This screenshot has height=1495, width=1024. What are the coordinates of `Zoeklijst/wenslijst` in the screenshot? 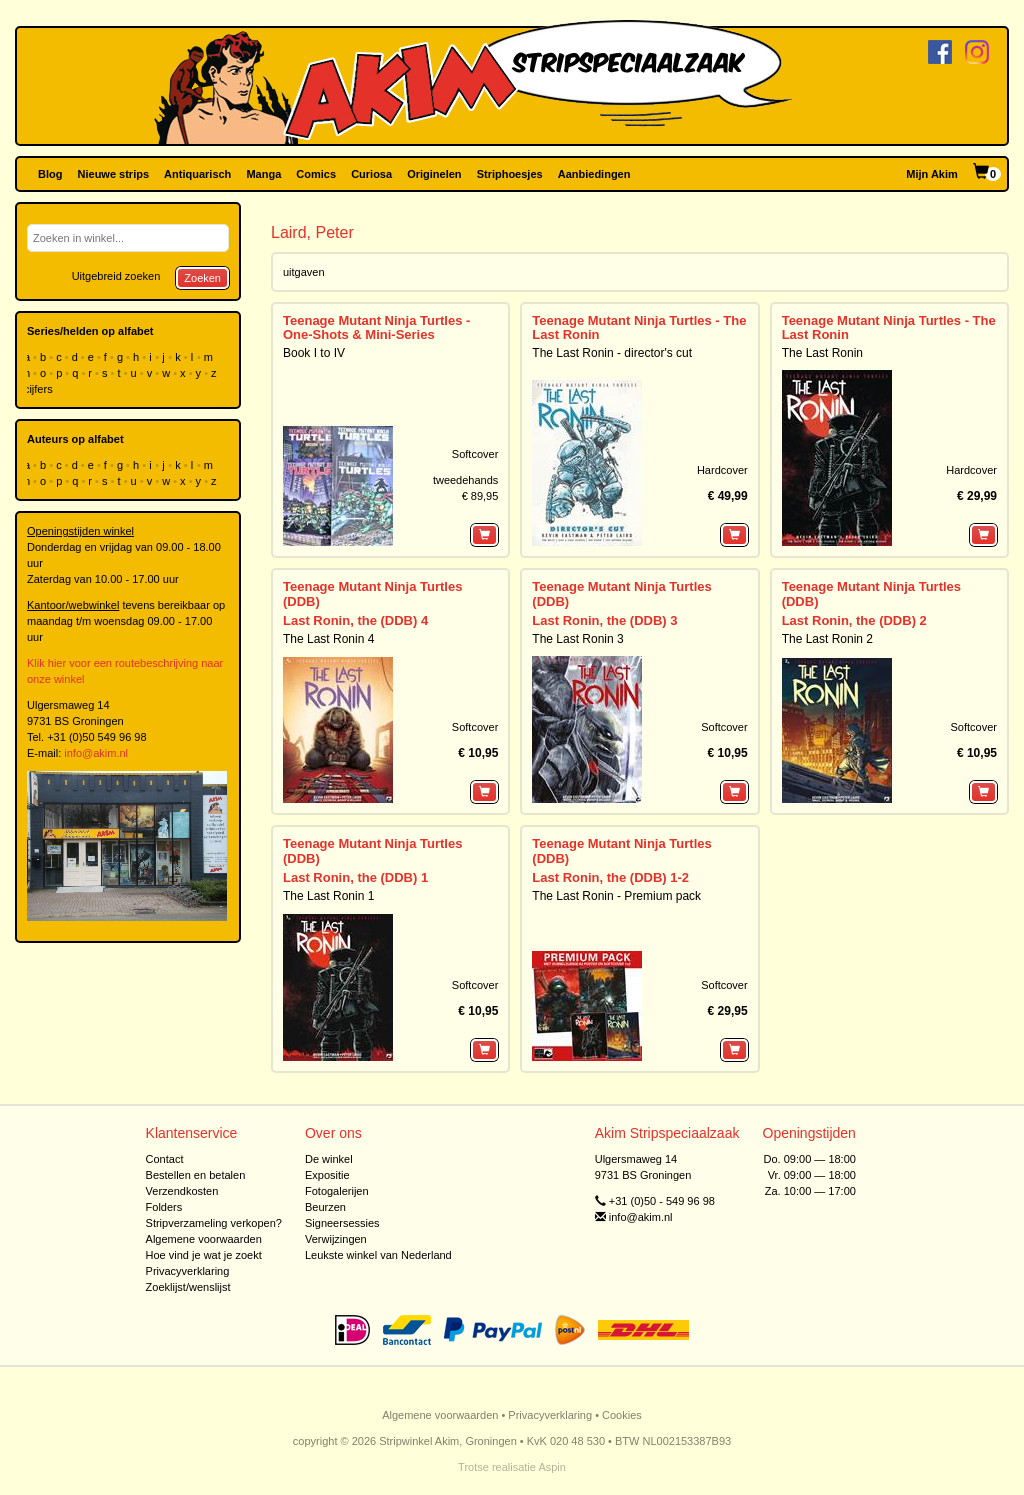 It's located at (188, 1287).